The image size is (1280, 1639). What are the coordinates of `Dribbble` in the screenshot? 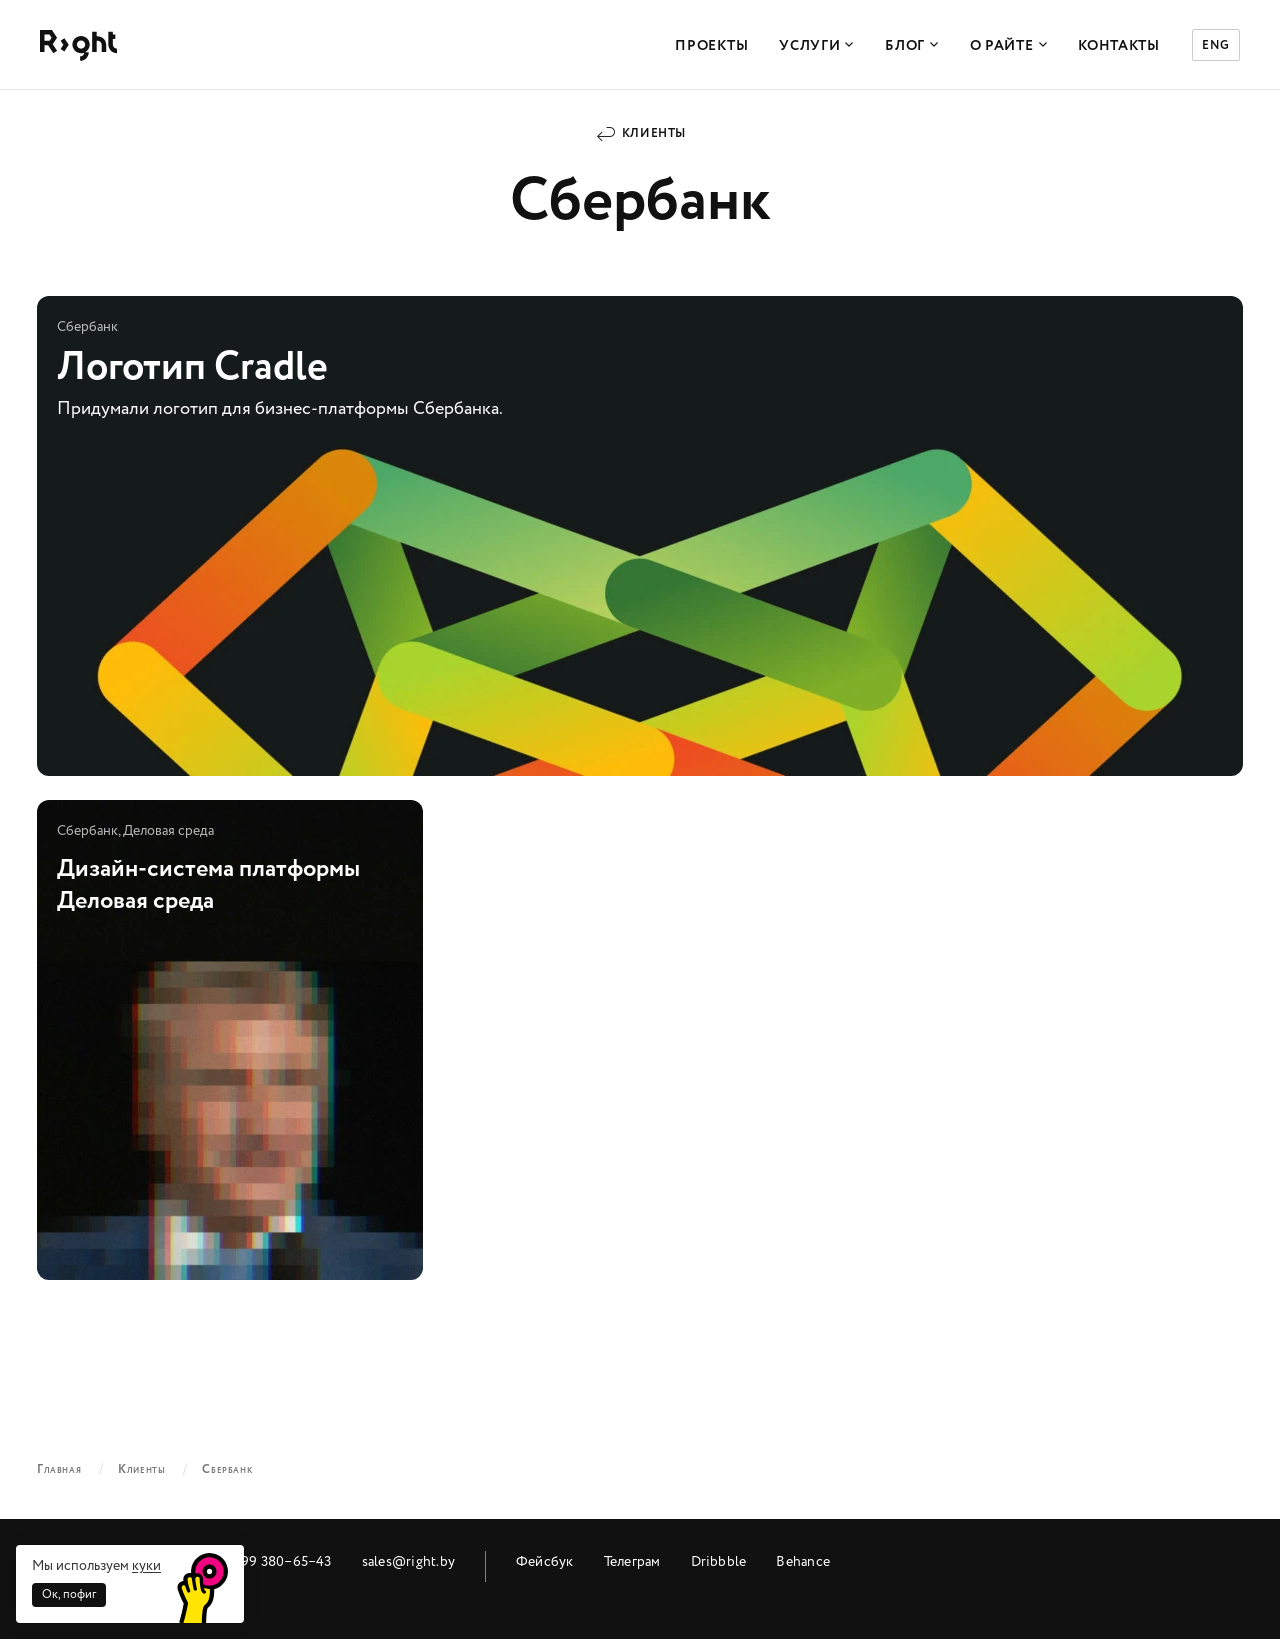 It's located at (719, 1561).